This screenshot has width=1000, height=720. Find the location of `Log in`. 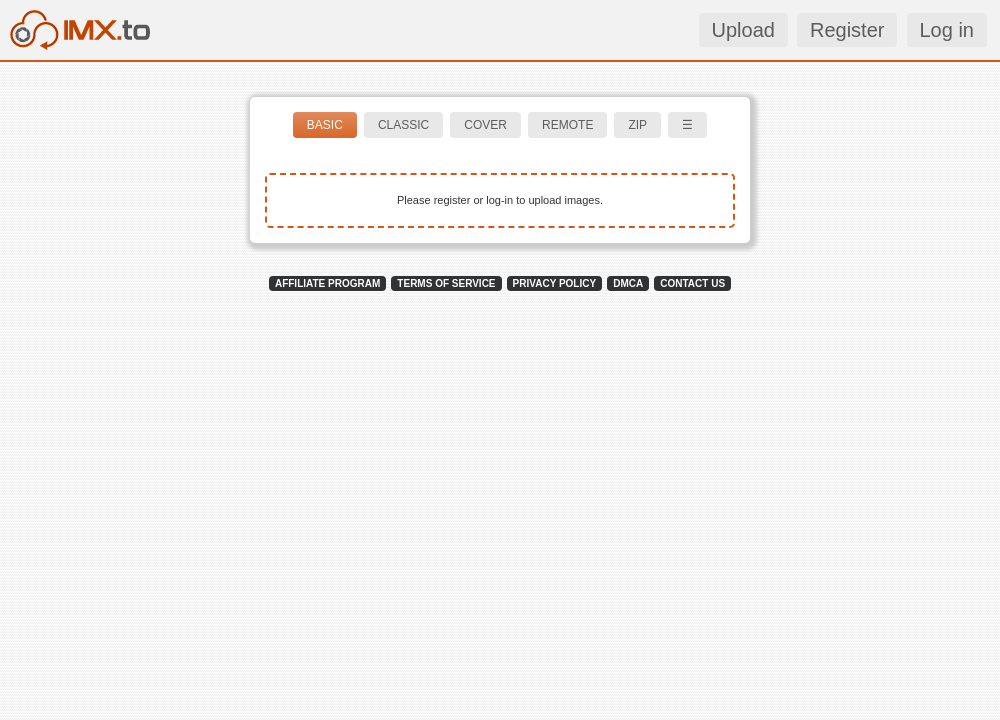

Log in is located at coordinates (947, 30).